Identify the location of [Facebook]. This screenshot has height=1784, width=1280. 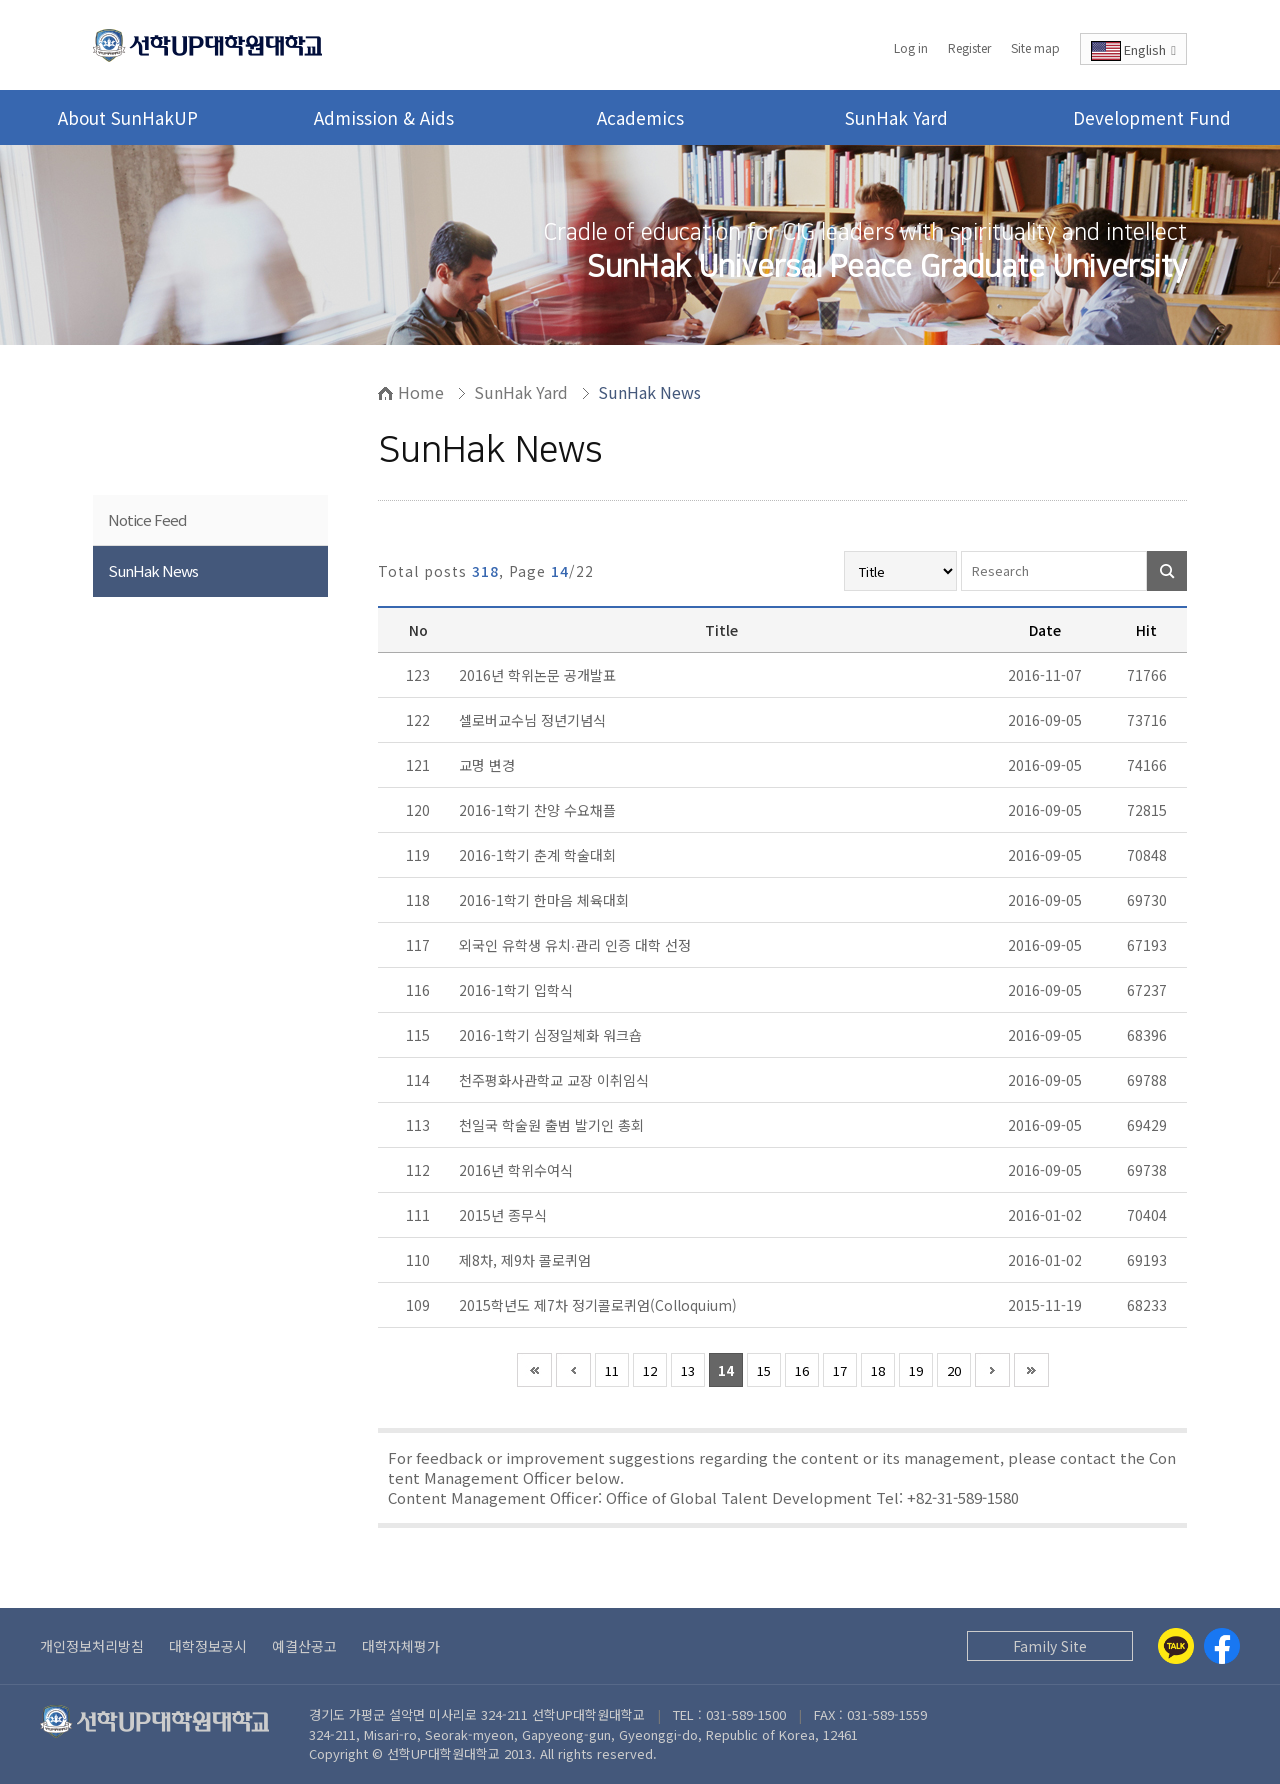
(1222, 1646).